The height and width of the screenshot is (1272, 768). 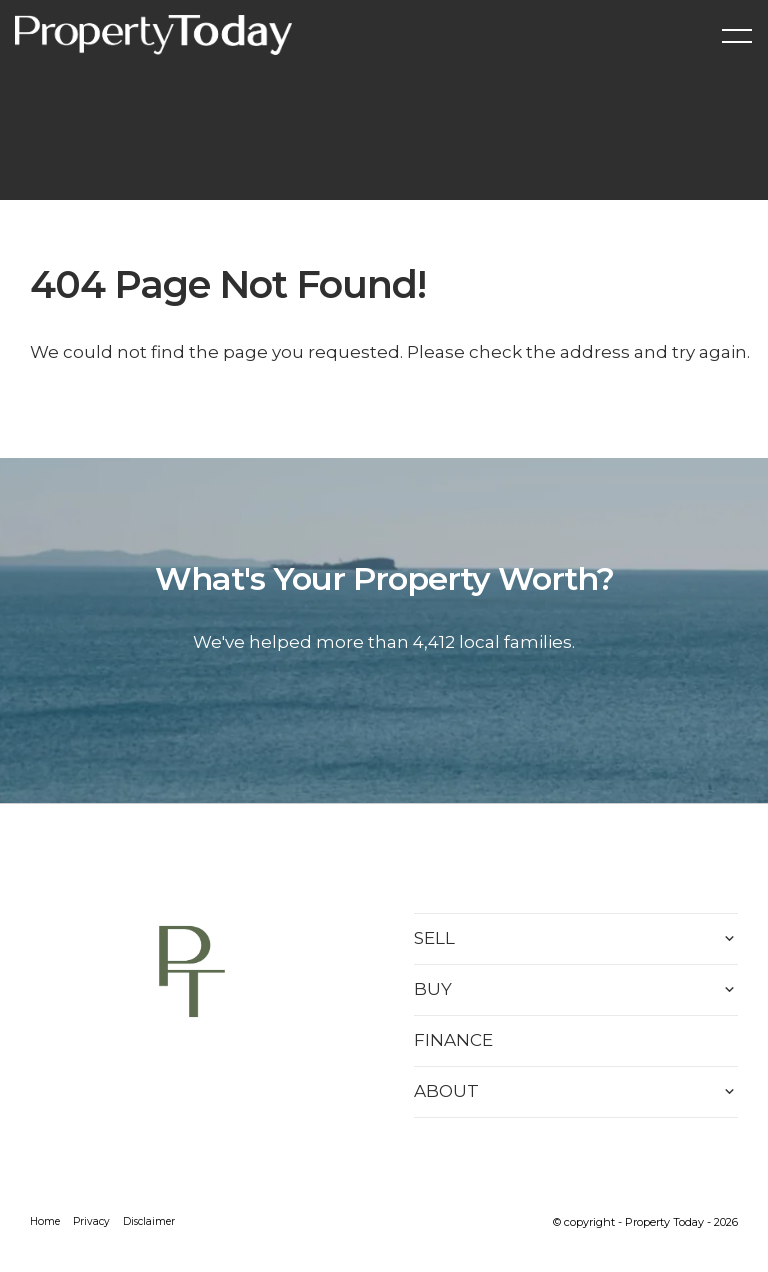 What do you see at coordinates (91, 1221) in the screenshot?
I see `Privacy` at bounding box center [91, 1221].